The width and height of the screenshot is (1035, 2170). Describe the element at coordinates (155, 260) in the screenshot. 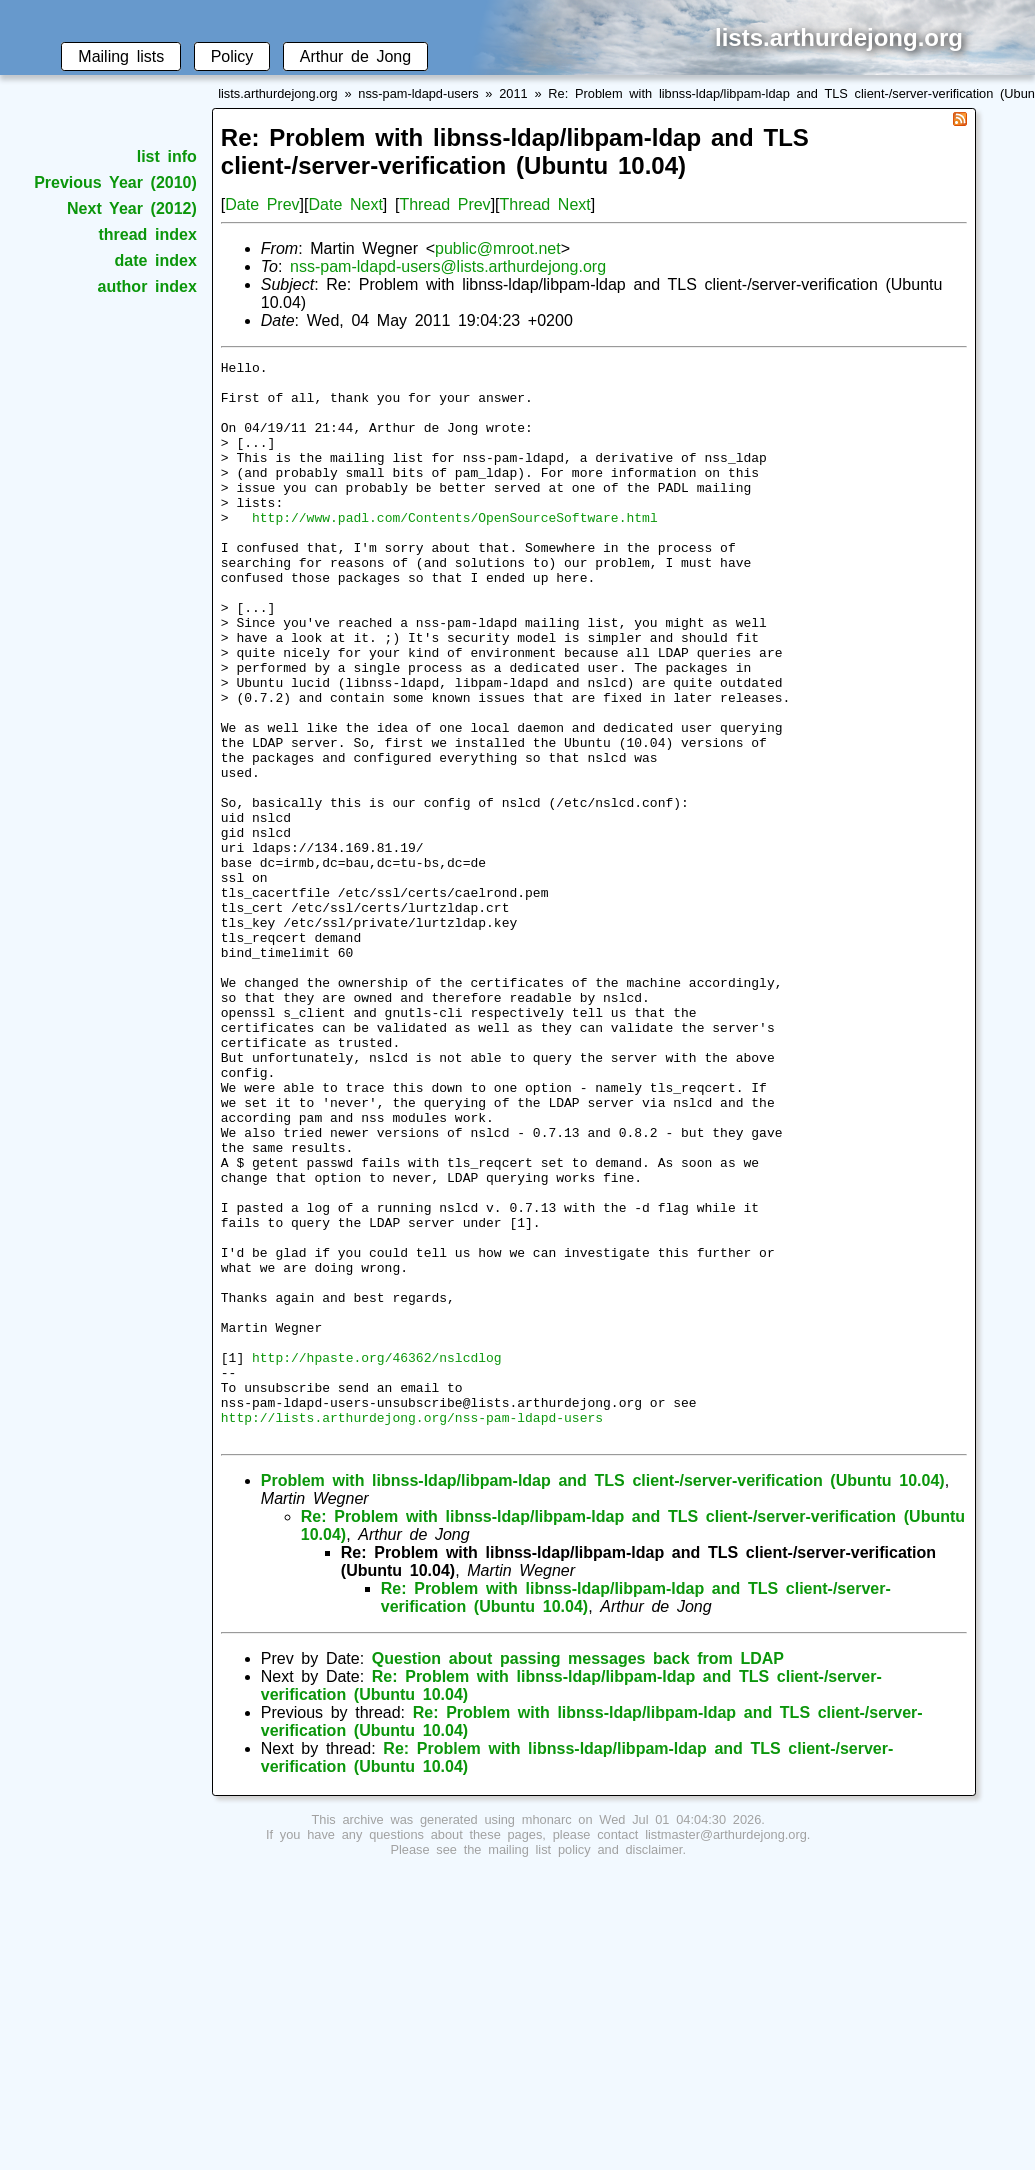

I see `date index` at that location.